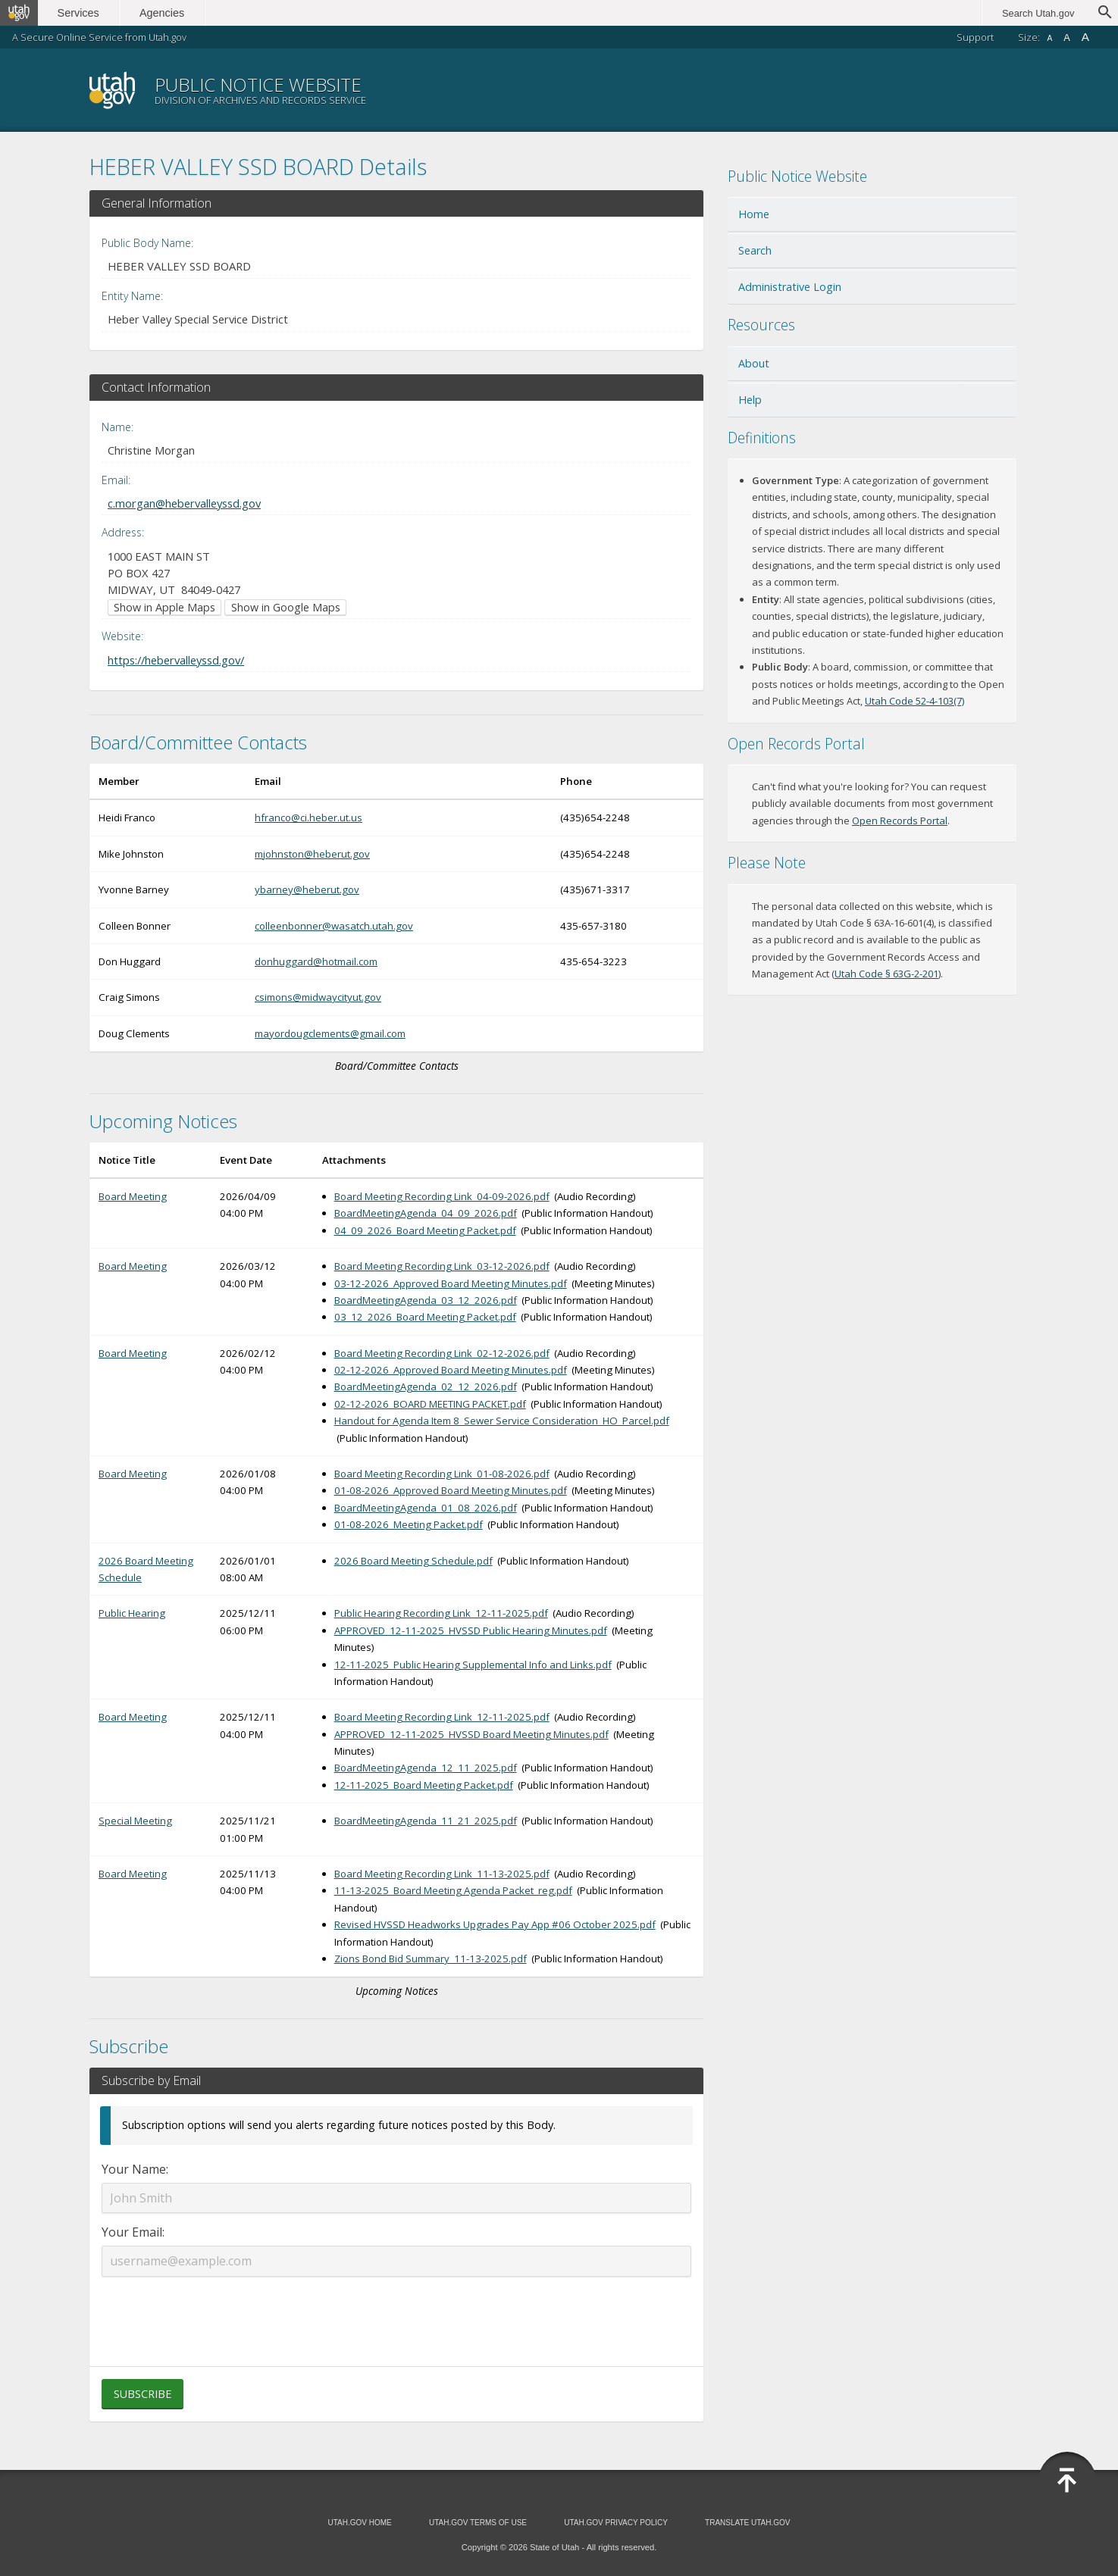 The height and width of the screenshot is (2576, 1118). I want to click on Your Name, so click(134, 2169).